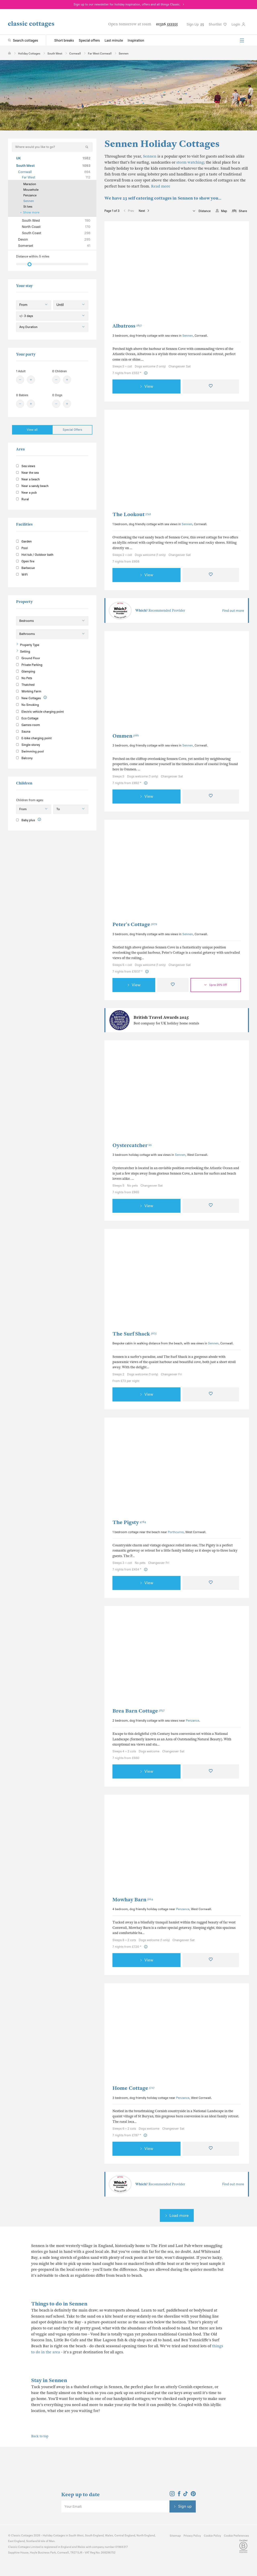 The width and height of the screenshot is (257, 2576). I want to click on Recommended Provider, so click(160, 610).